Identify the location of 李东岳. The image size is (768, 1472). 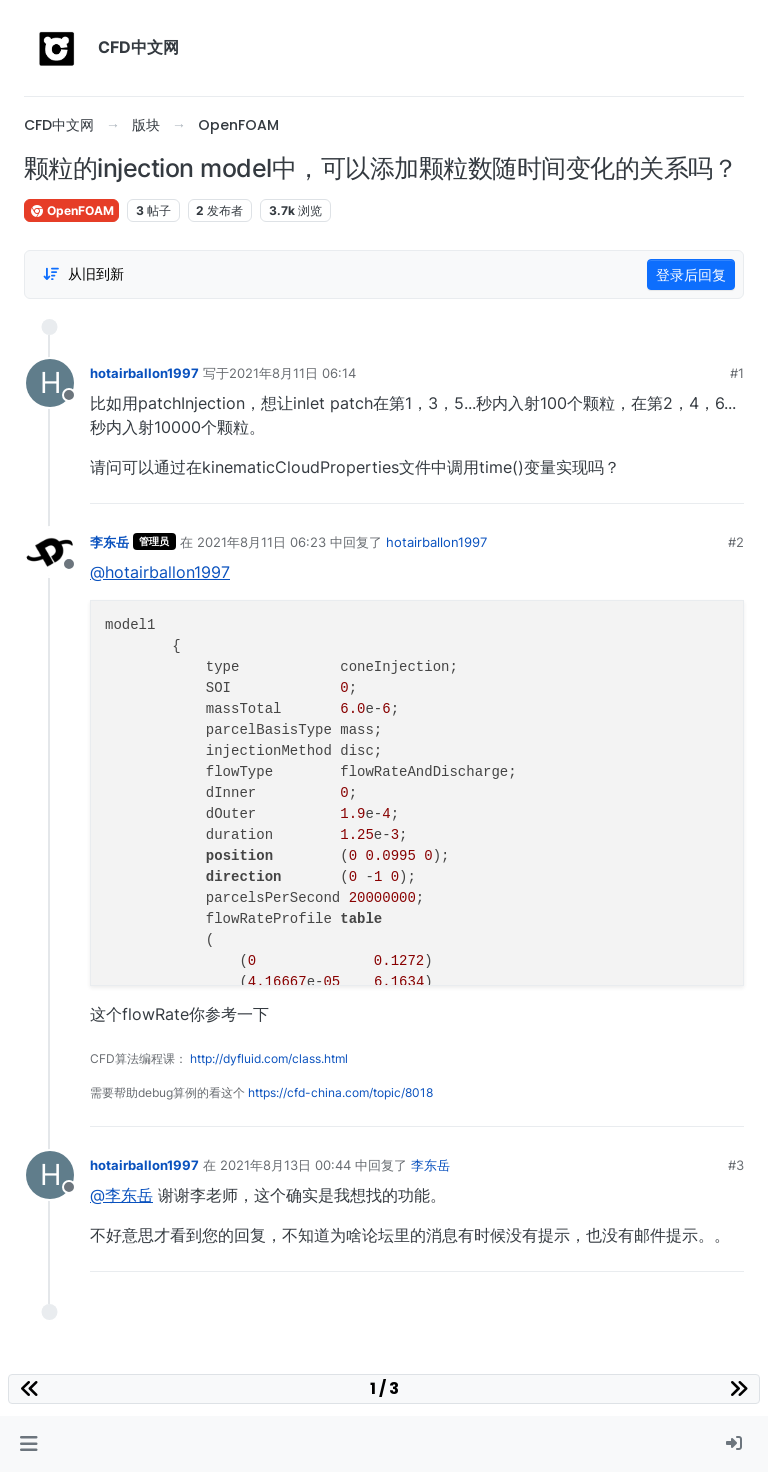
(109, 542).